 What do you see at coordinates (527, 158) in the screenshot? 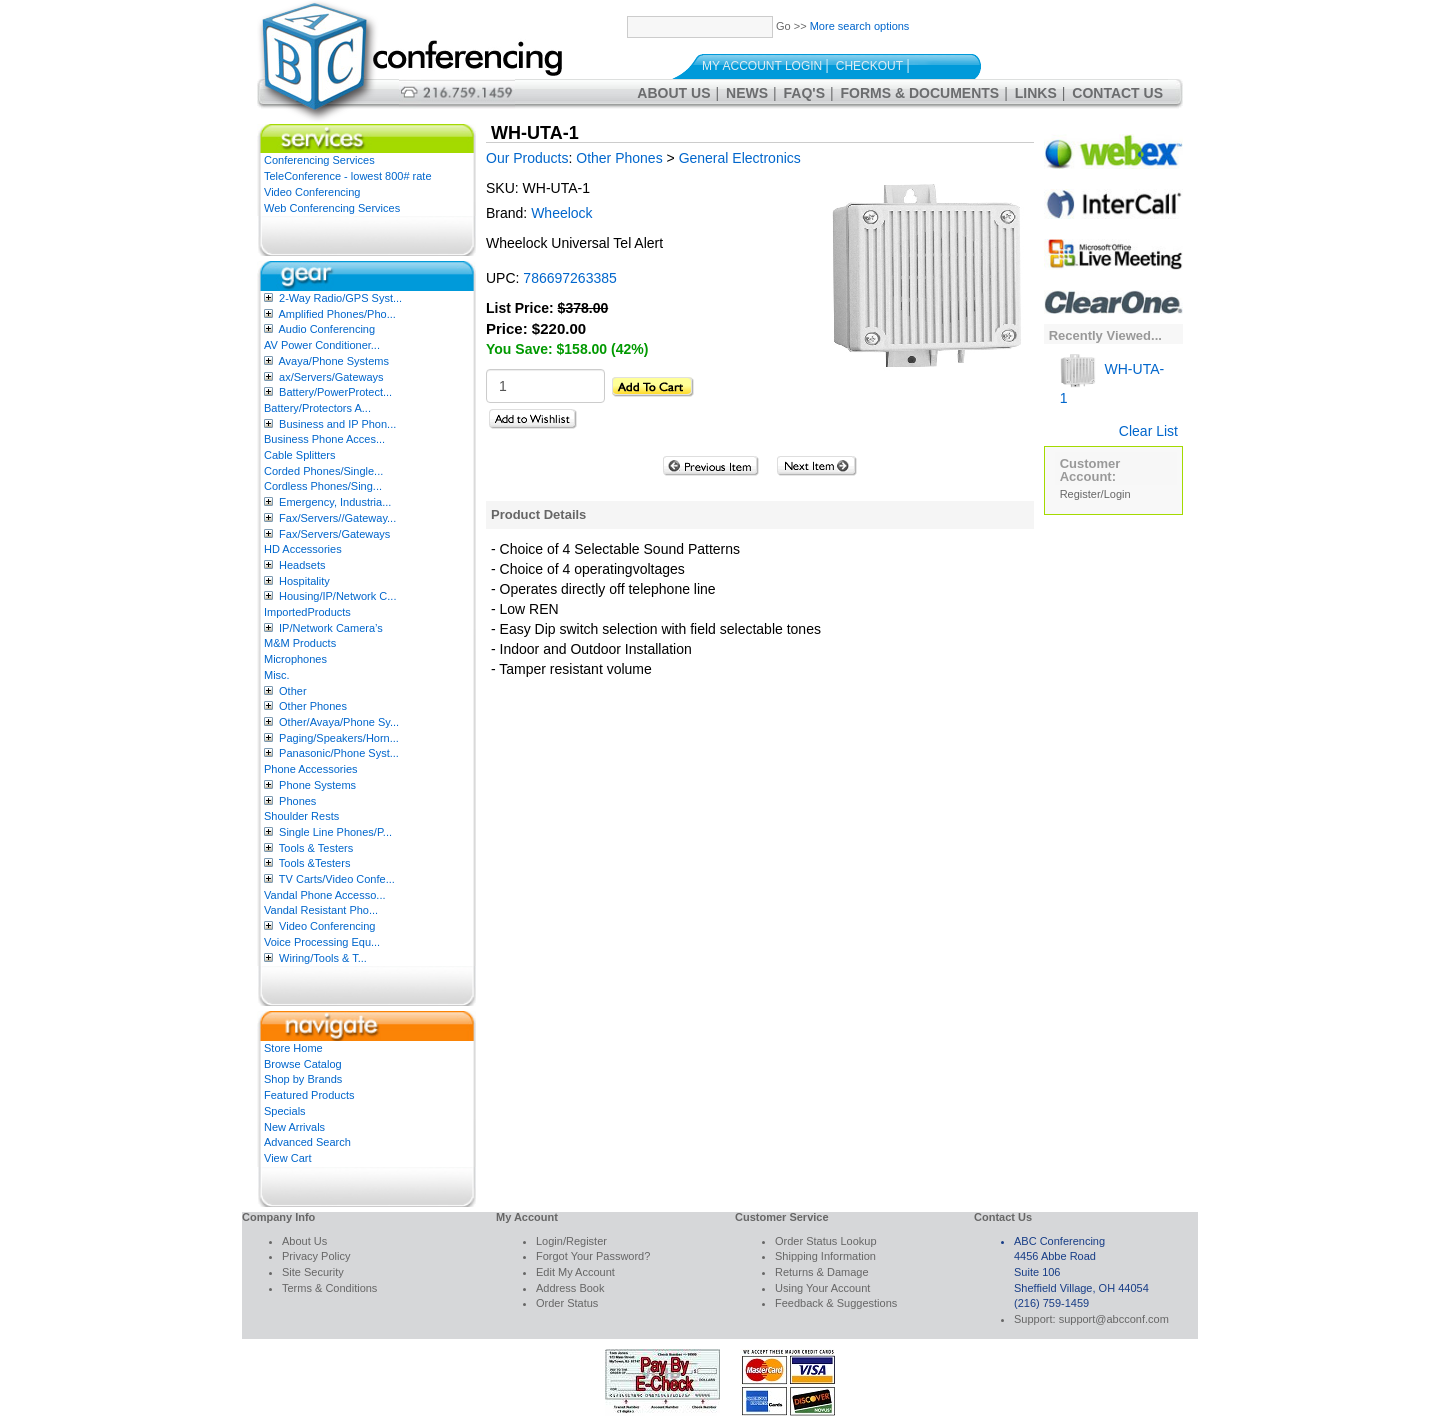
I see `Our Products` at bounding box center [527, 158].